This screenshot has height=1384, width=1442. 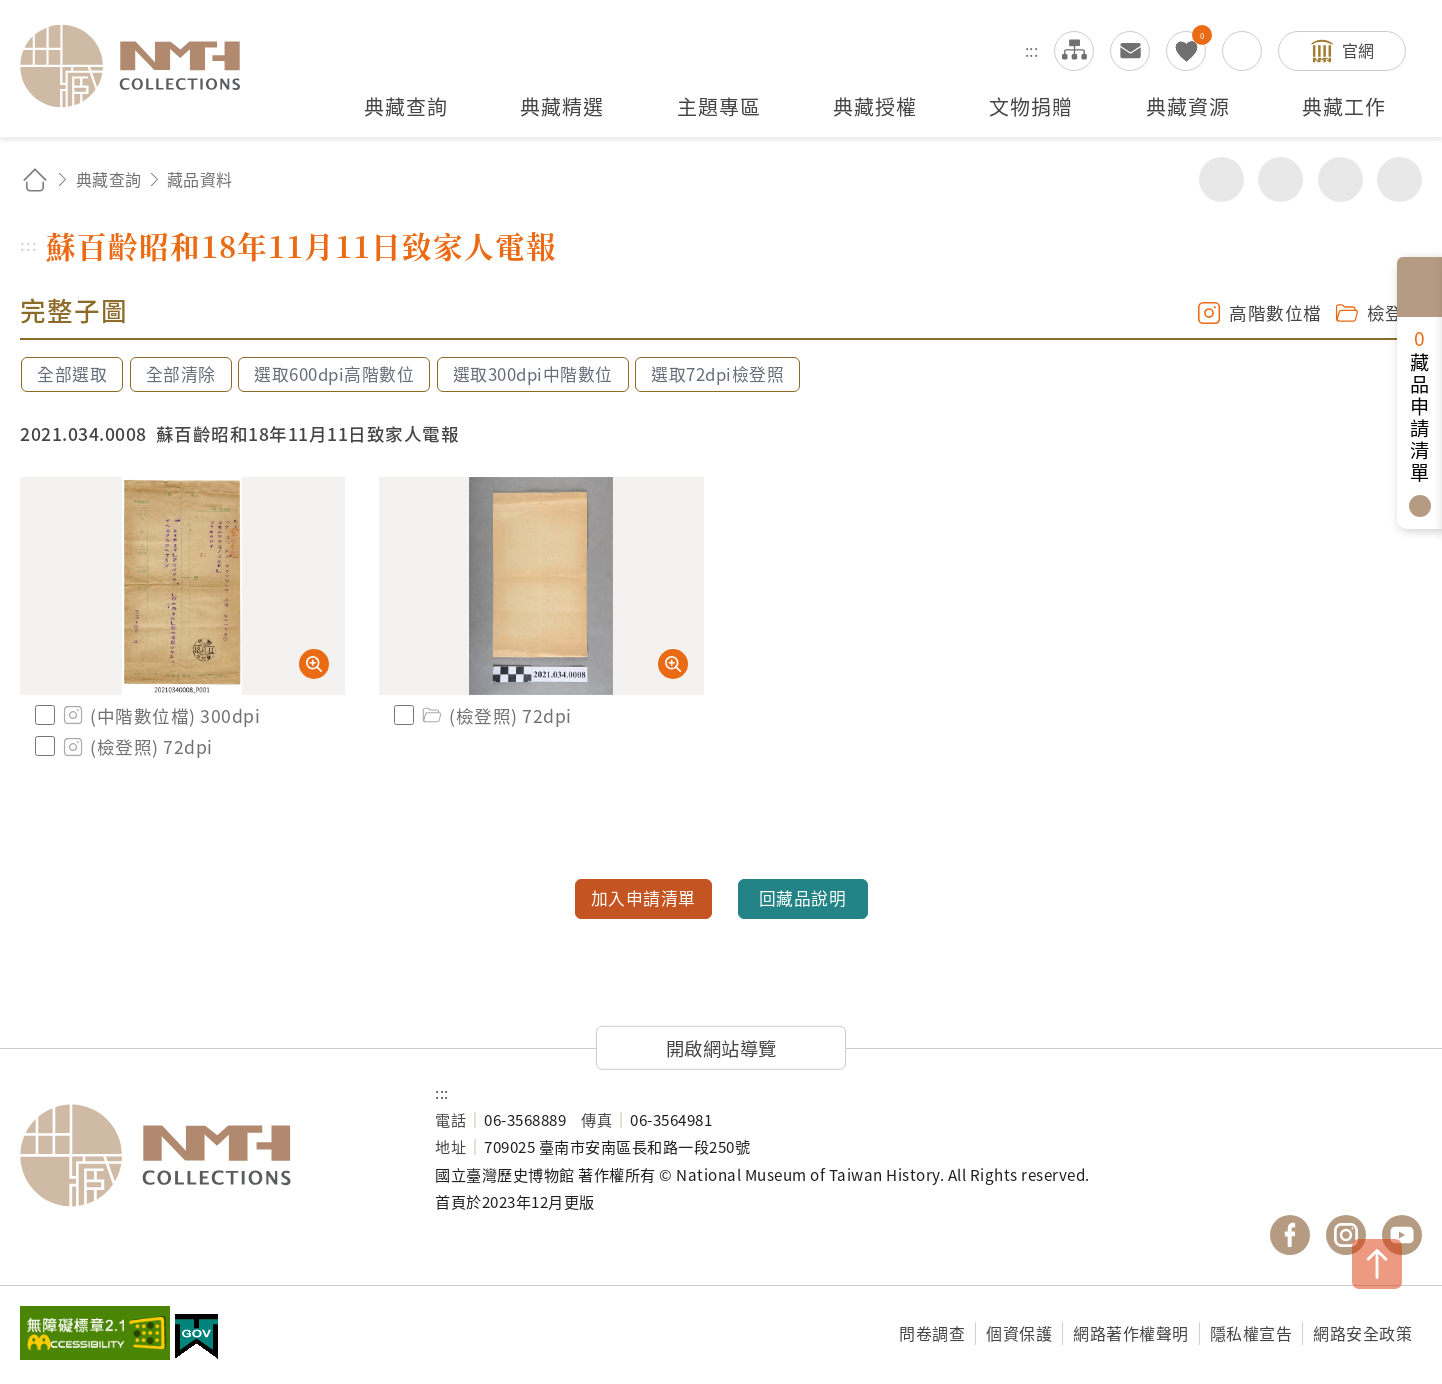 I want to click on 問卷調查, so click(x=932, y=1333).